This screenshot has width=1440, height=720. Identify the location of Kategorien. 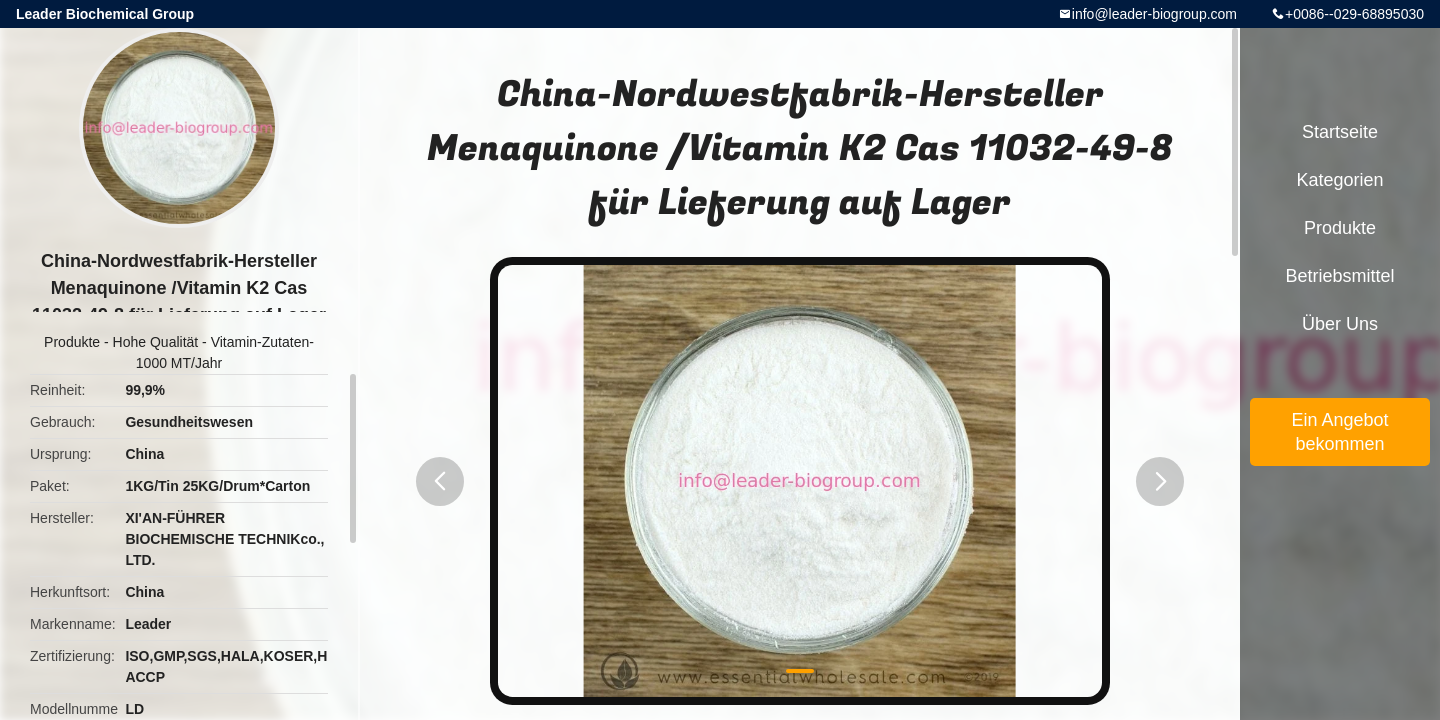
(1339, 180).